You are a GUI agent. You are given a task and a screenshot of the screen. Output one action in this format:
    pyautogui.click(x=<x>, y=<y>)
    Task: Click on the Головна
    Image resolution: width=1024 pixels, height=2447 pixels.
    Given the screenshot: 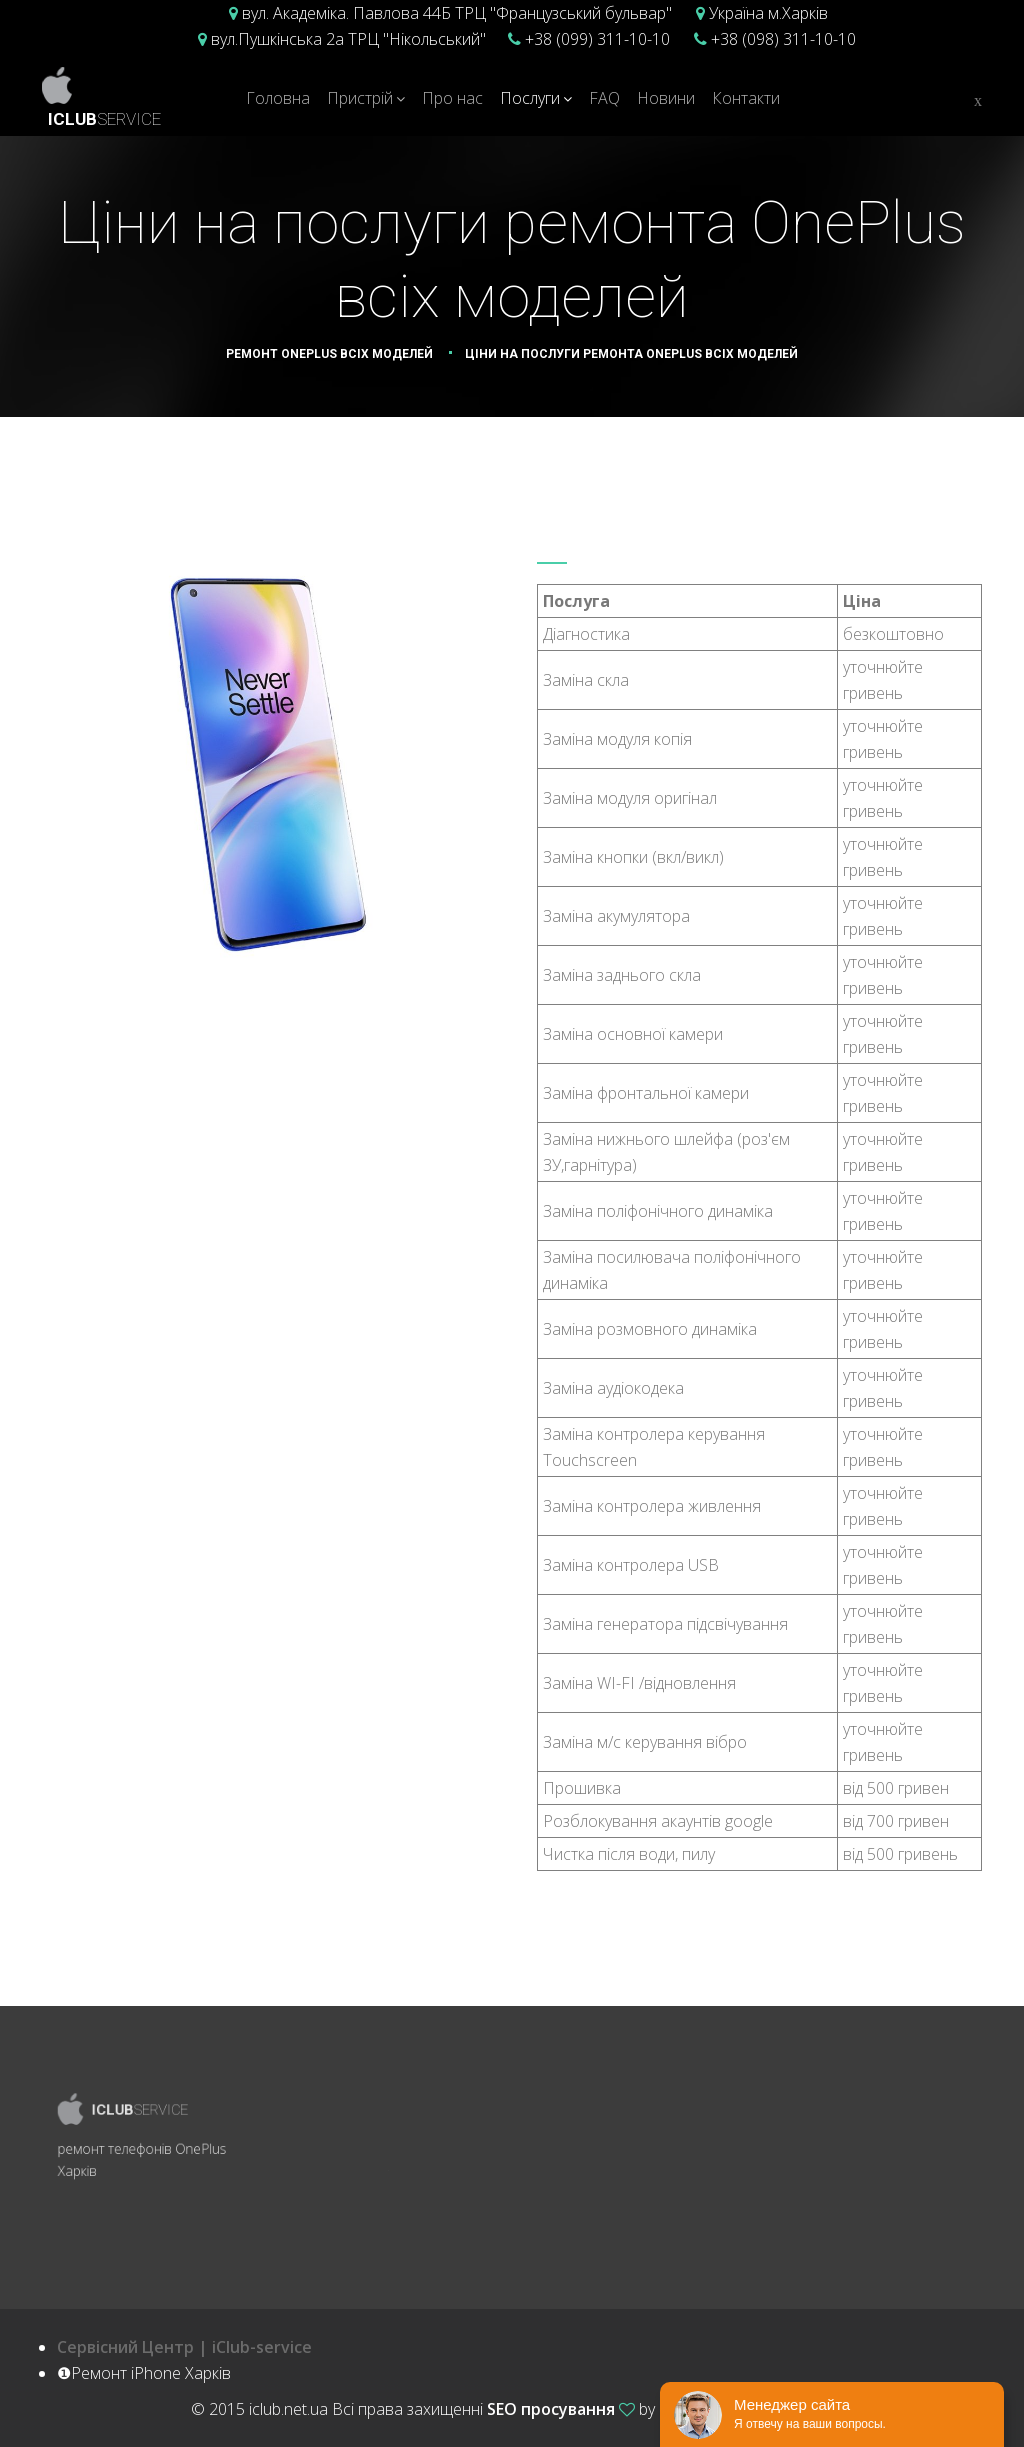 What is the action you would take?
    pyautogui.click(x=278, y=98)
    